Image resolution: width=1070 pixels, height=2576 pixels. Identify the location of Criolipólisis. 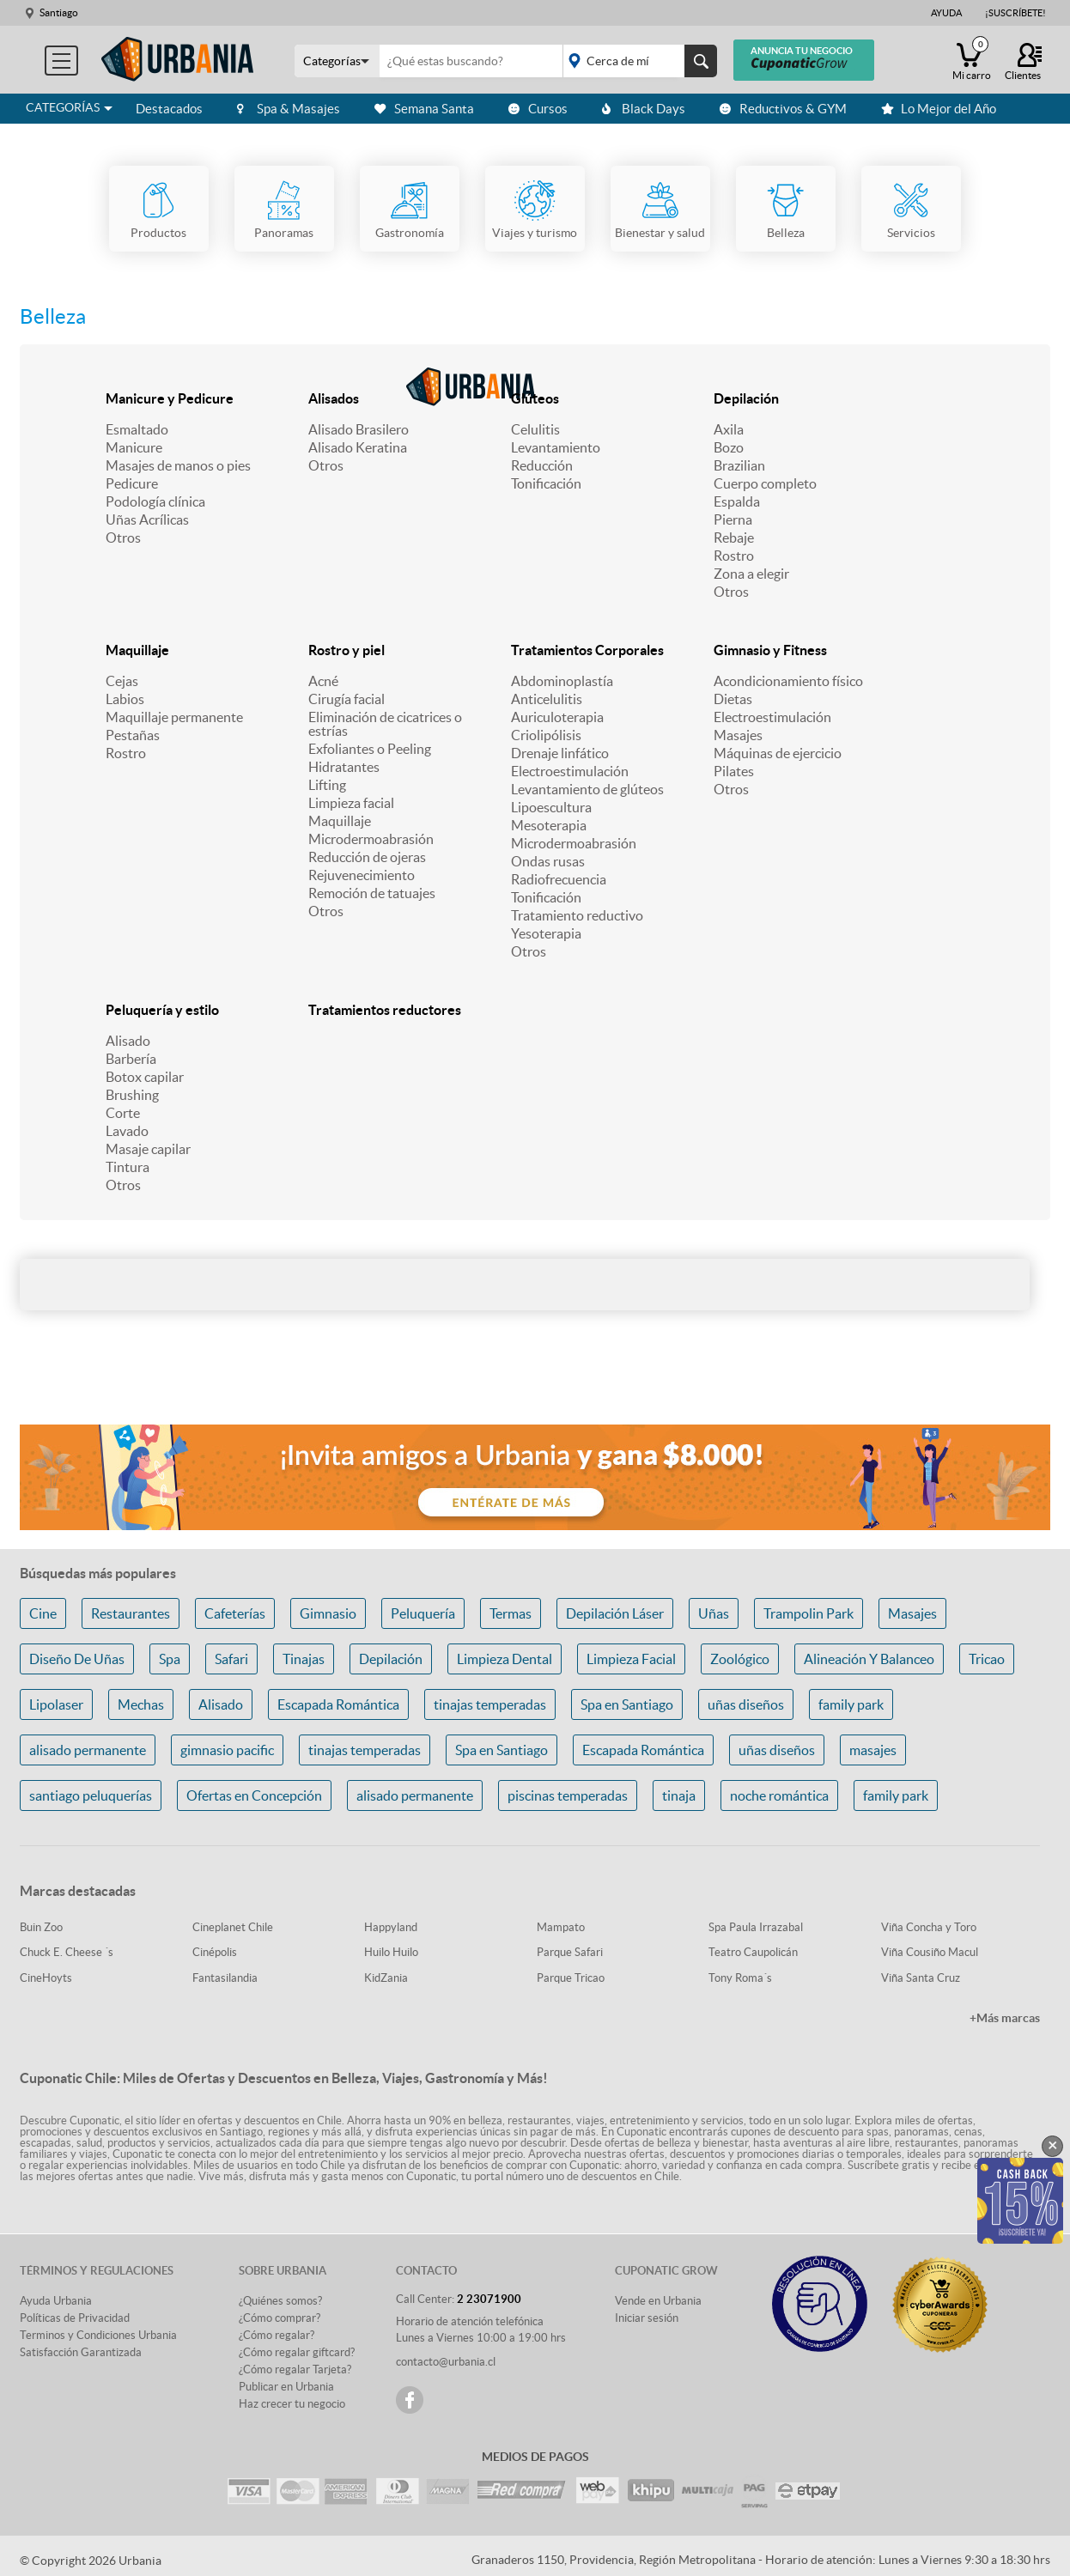
(546, 735).